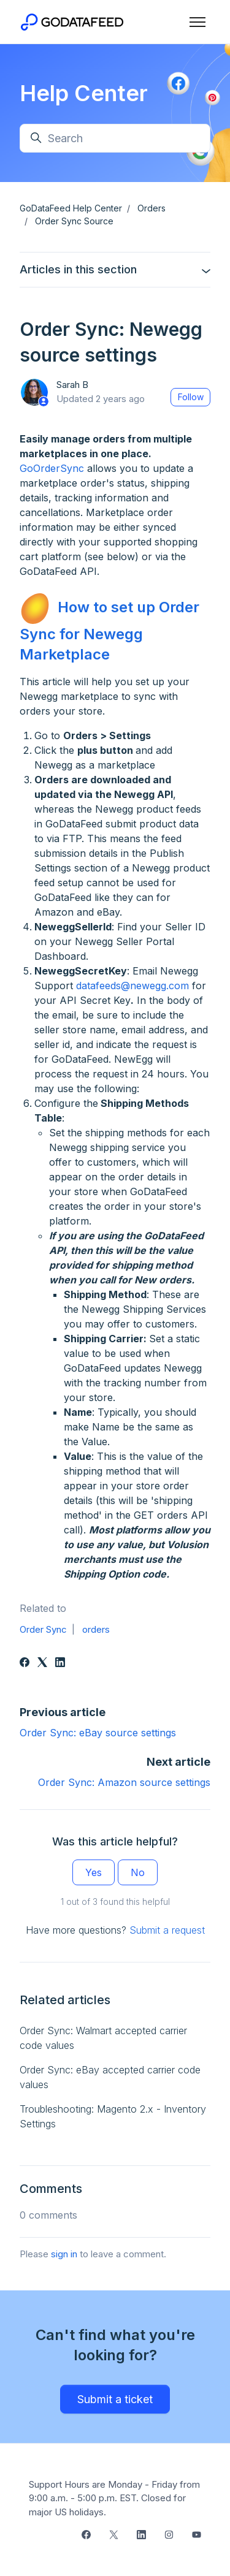 Image resolution: width=230 pixels, height=2576 pixels. What do you see at coordinates (24, 1663) in the screenshot?
I see `[Facebook]` at bounding box center [24, 1663].